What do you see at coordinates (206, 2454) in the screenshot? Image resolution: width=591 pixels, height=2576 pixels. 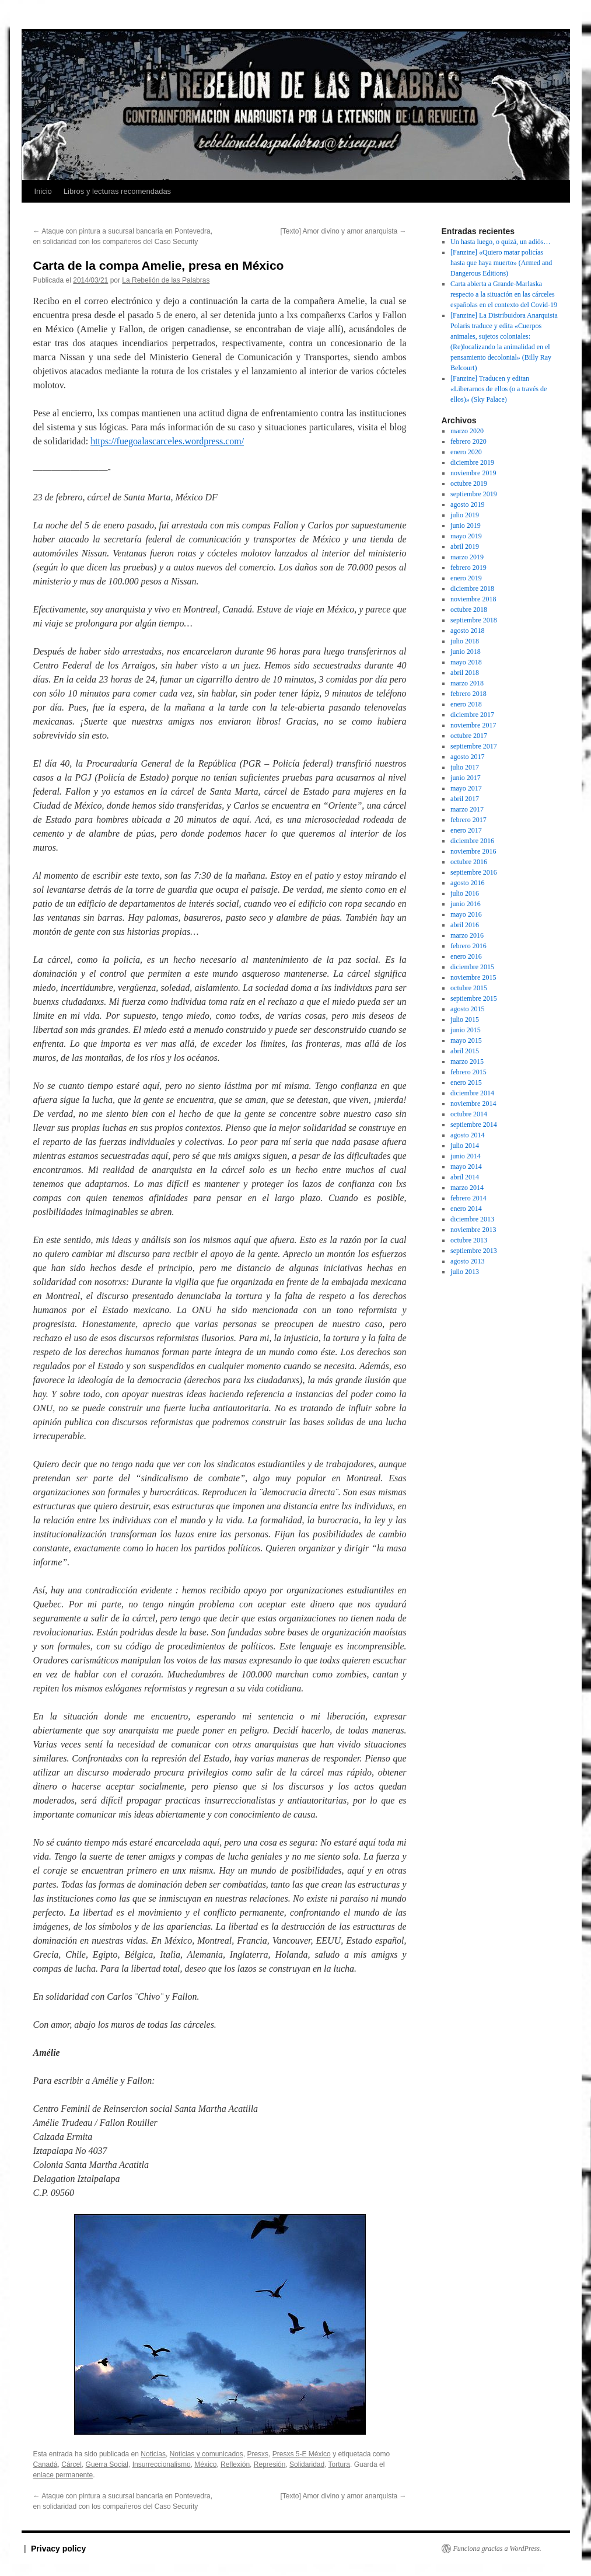 I see `Noticias y comunicados` at bounding box center [206, 2454].